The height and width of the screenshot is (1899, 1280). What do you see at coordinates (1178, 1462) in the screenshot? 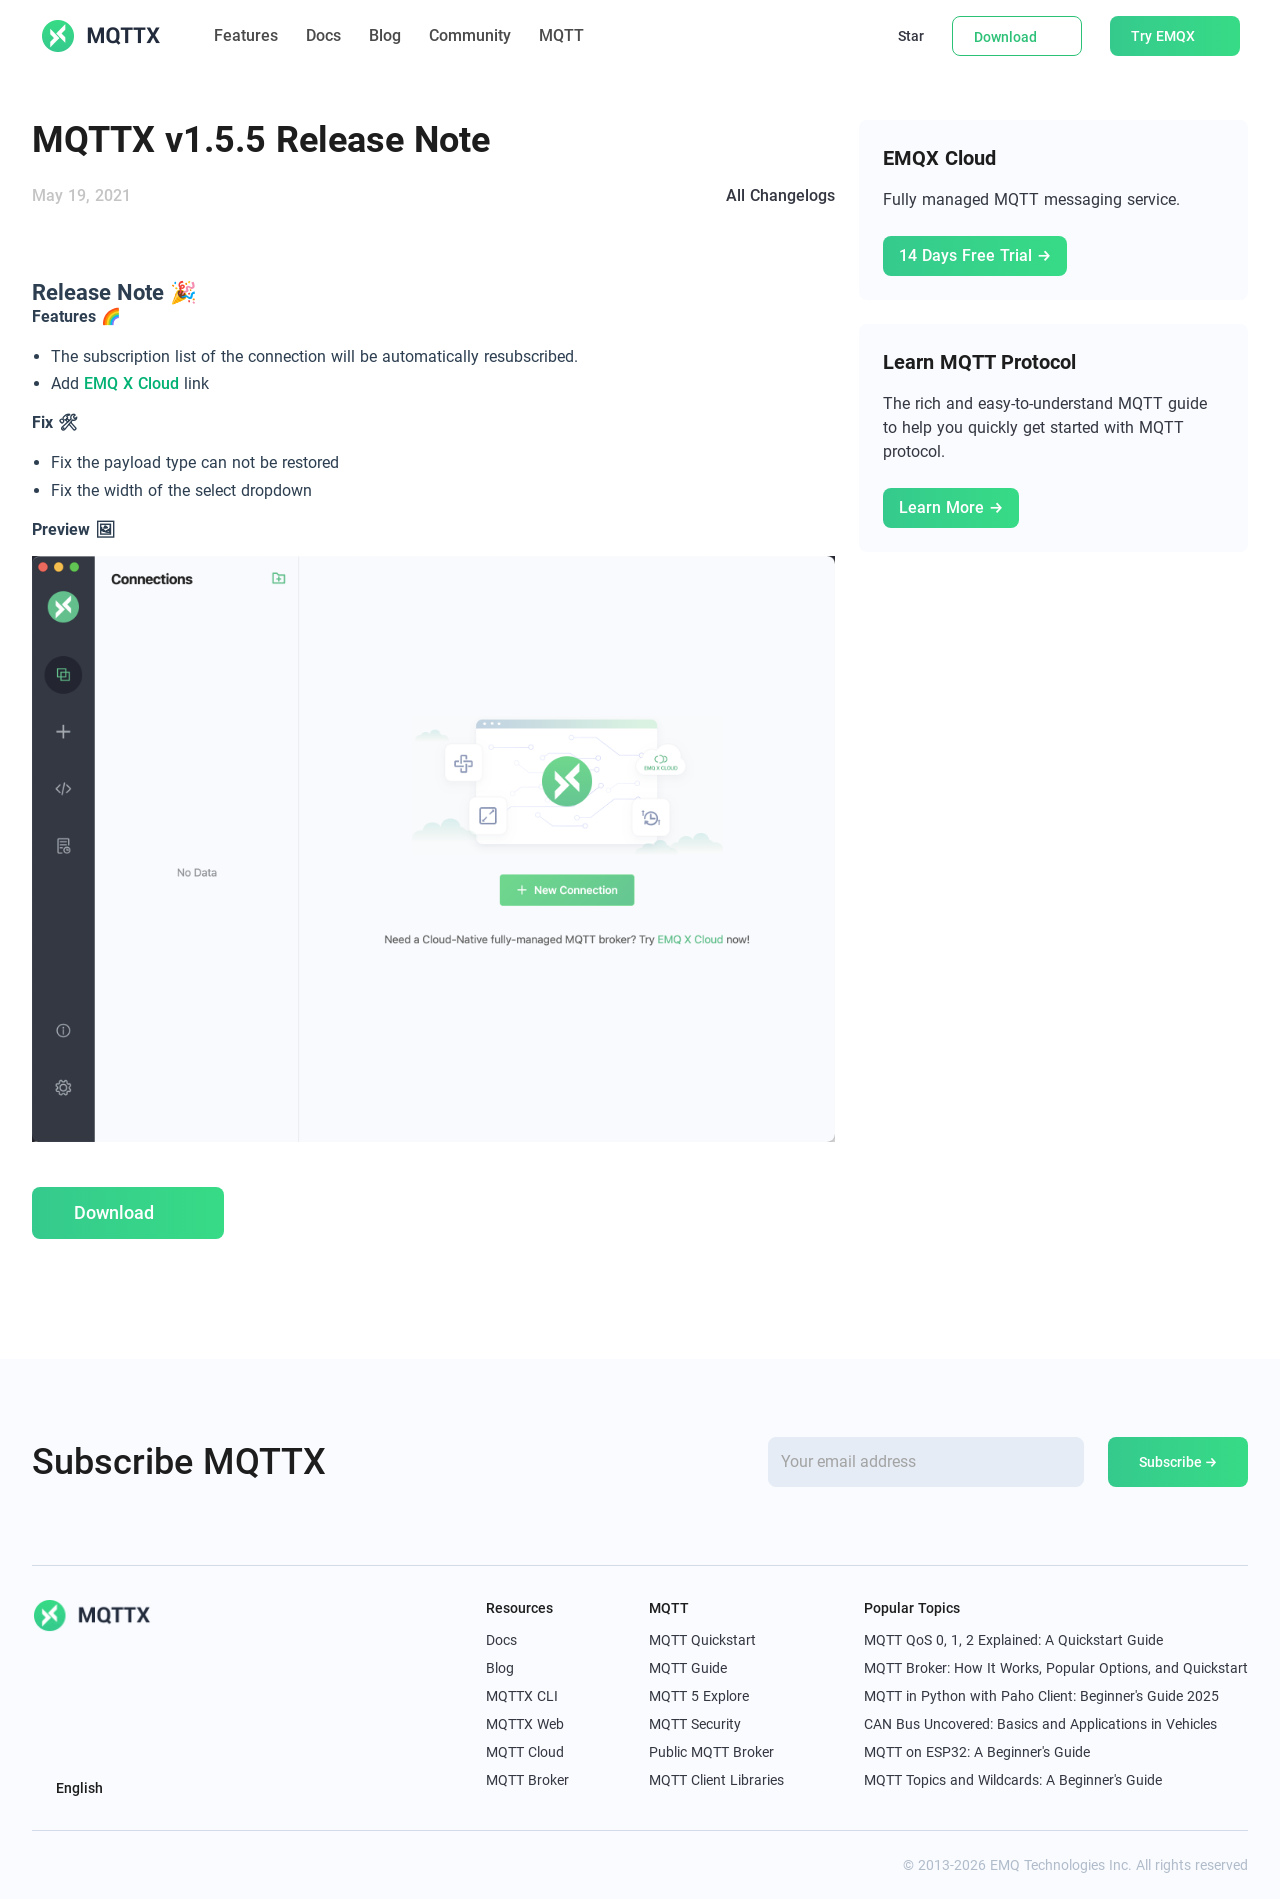
I see `Subscribe →` at bounding box center [1178, 1462].